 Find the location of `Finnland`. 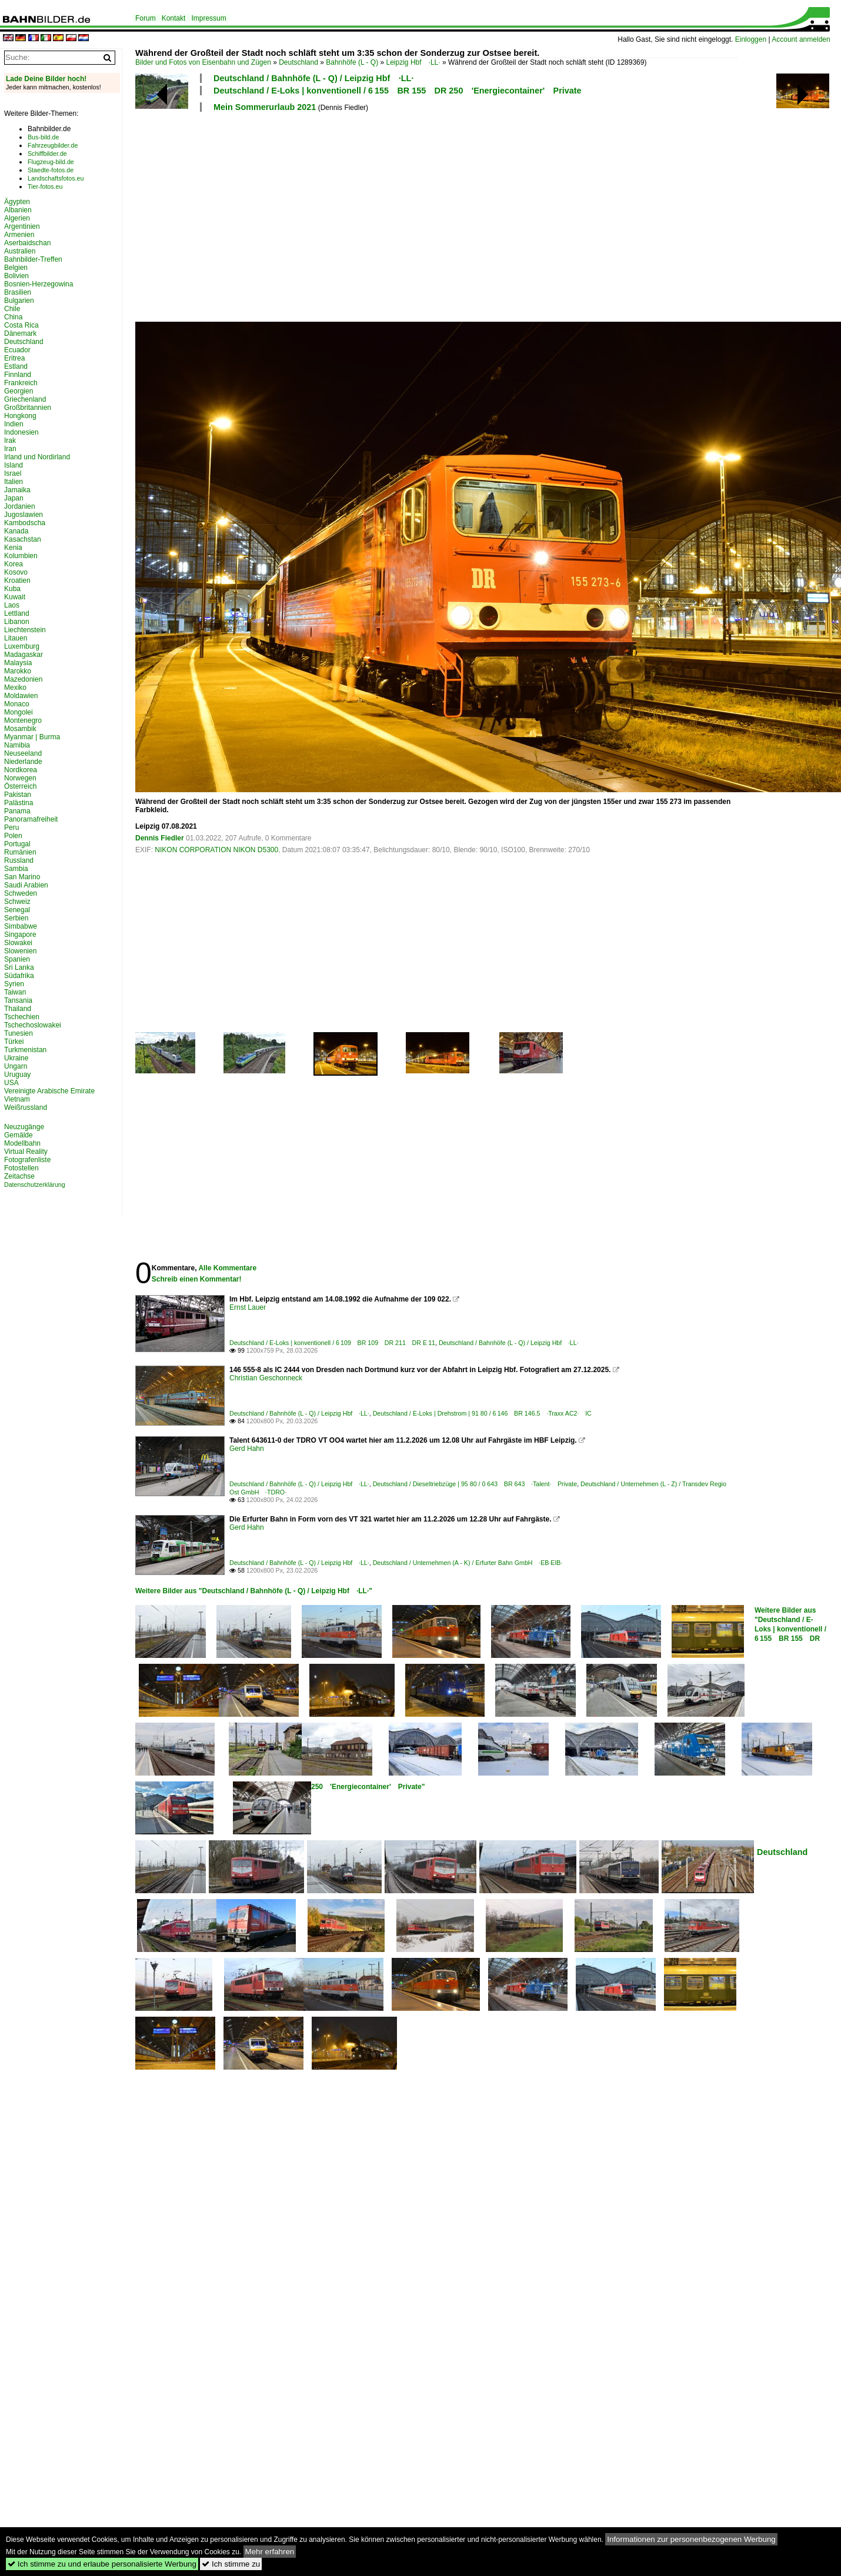

Finnland is located at coordinates (17, 375).